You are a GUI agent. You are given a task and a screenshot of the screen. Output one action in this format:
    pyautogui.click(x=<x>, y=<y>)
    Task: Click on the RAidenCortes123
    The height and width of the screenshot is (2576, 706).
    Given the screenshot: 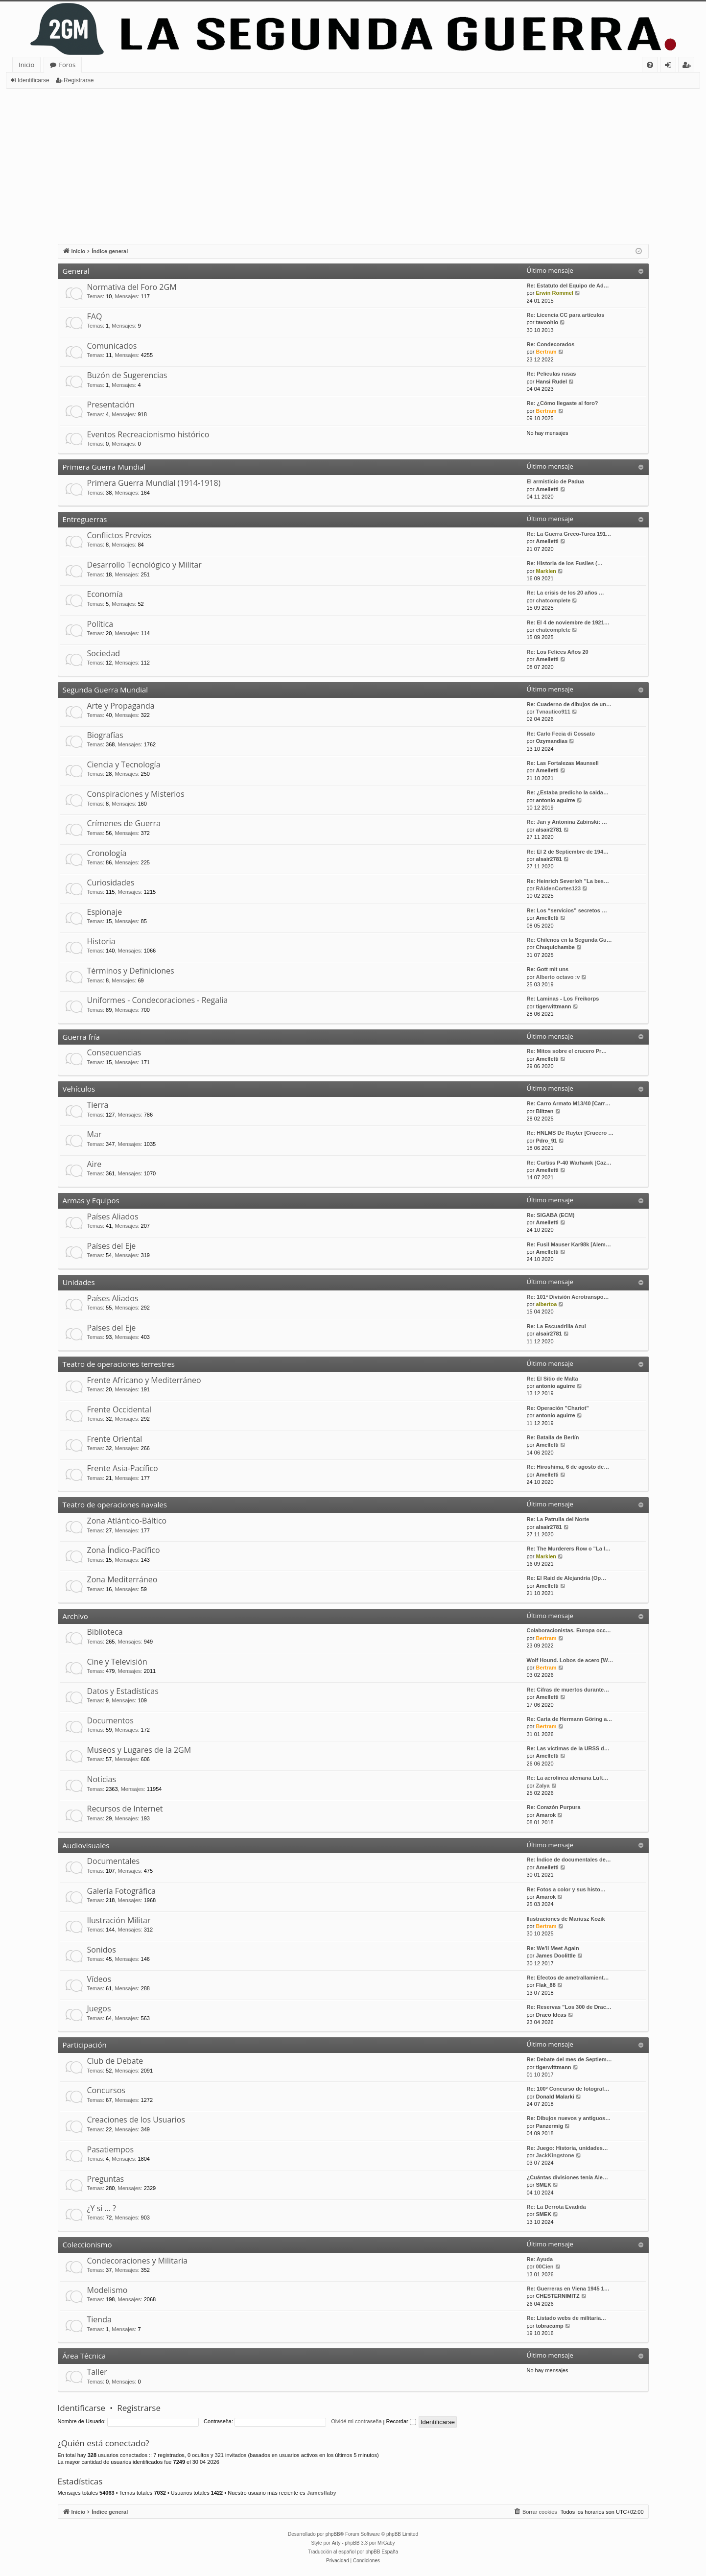 What is the action you would take?
    pyautogui.click(x=558, y=888)
    